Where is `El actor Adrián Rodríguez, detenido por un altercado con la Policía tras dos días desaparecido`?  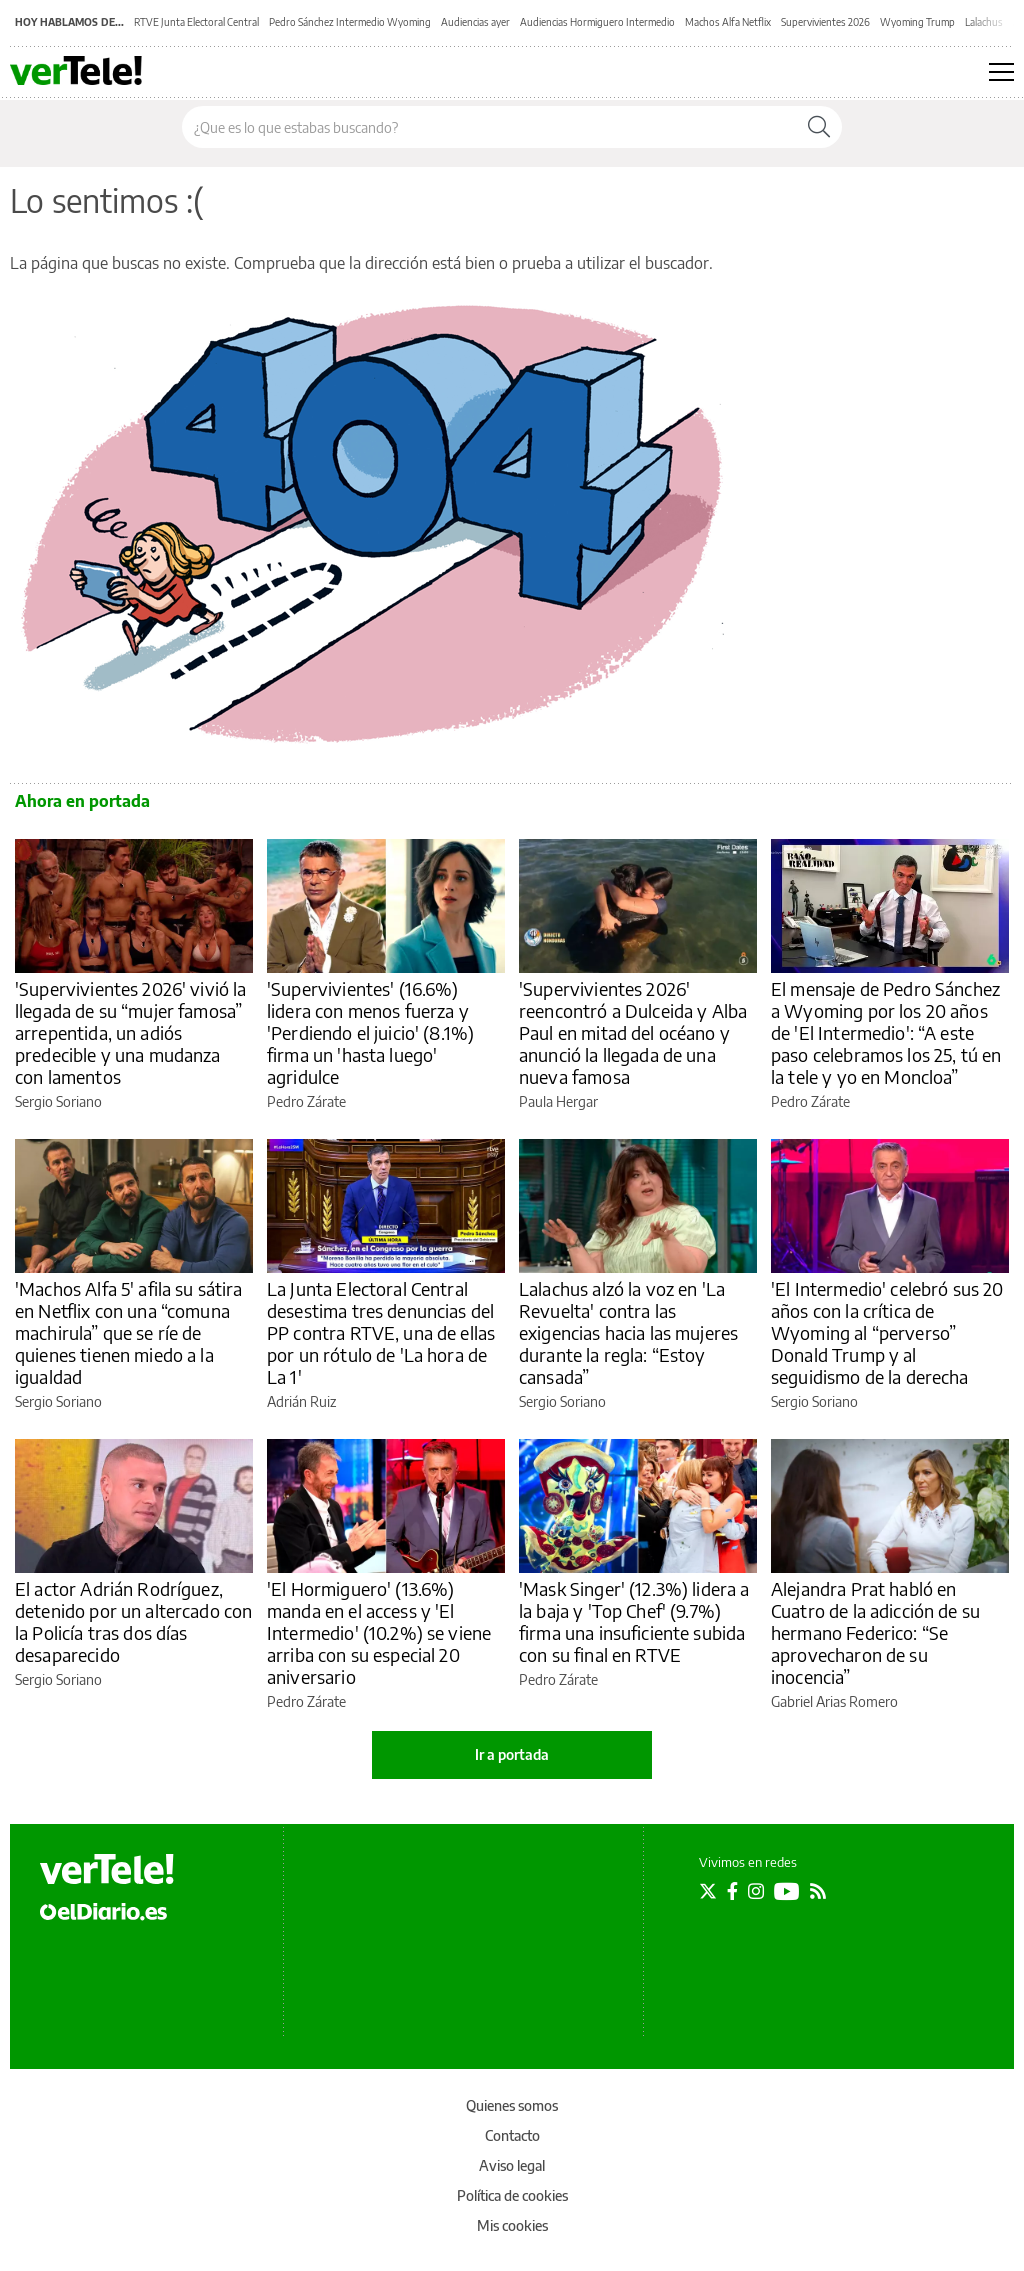
El actor Adrián Rodríguez, detenido por un altercado con la Policía tras dos días desaparecido is located at coordinates (133, 1621).